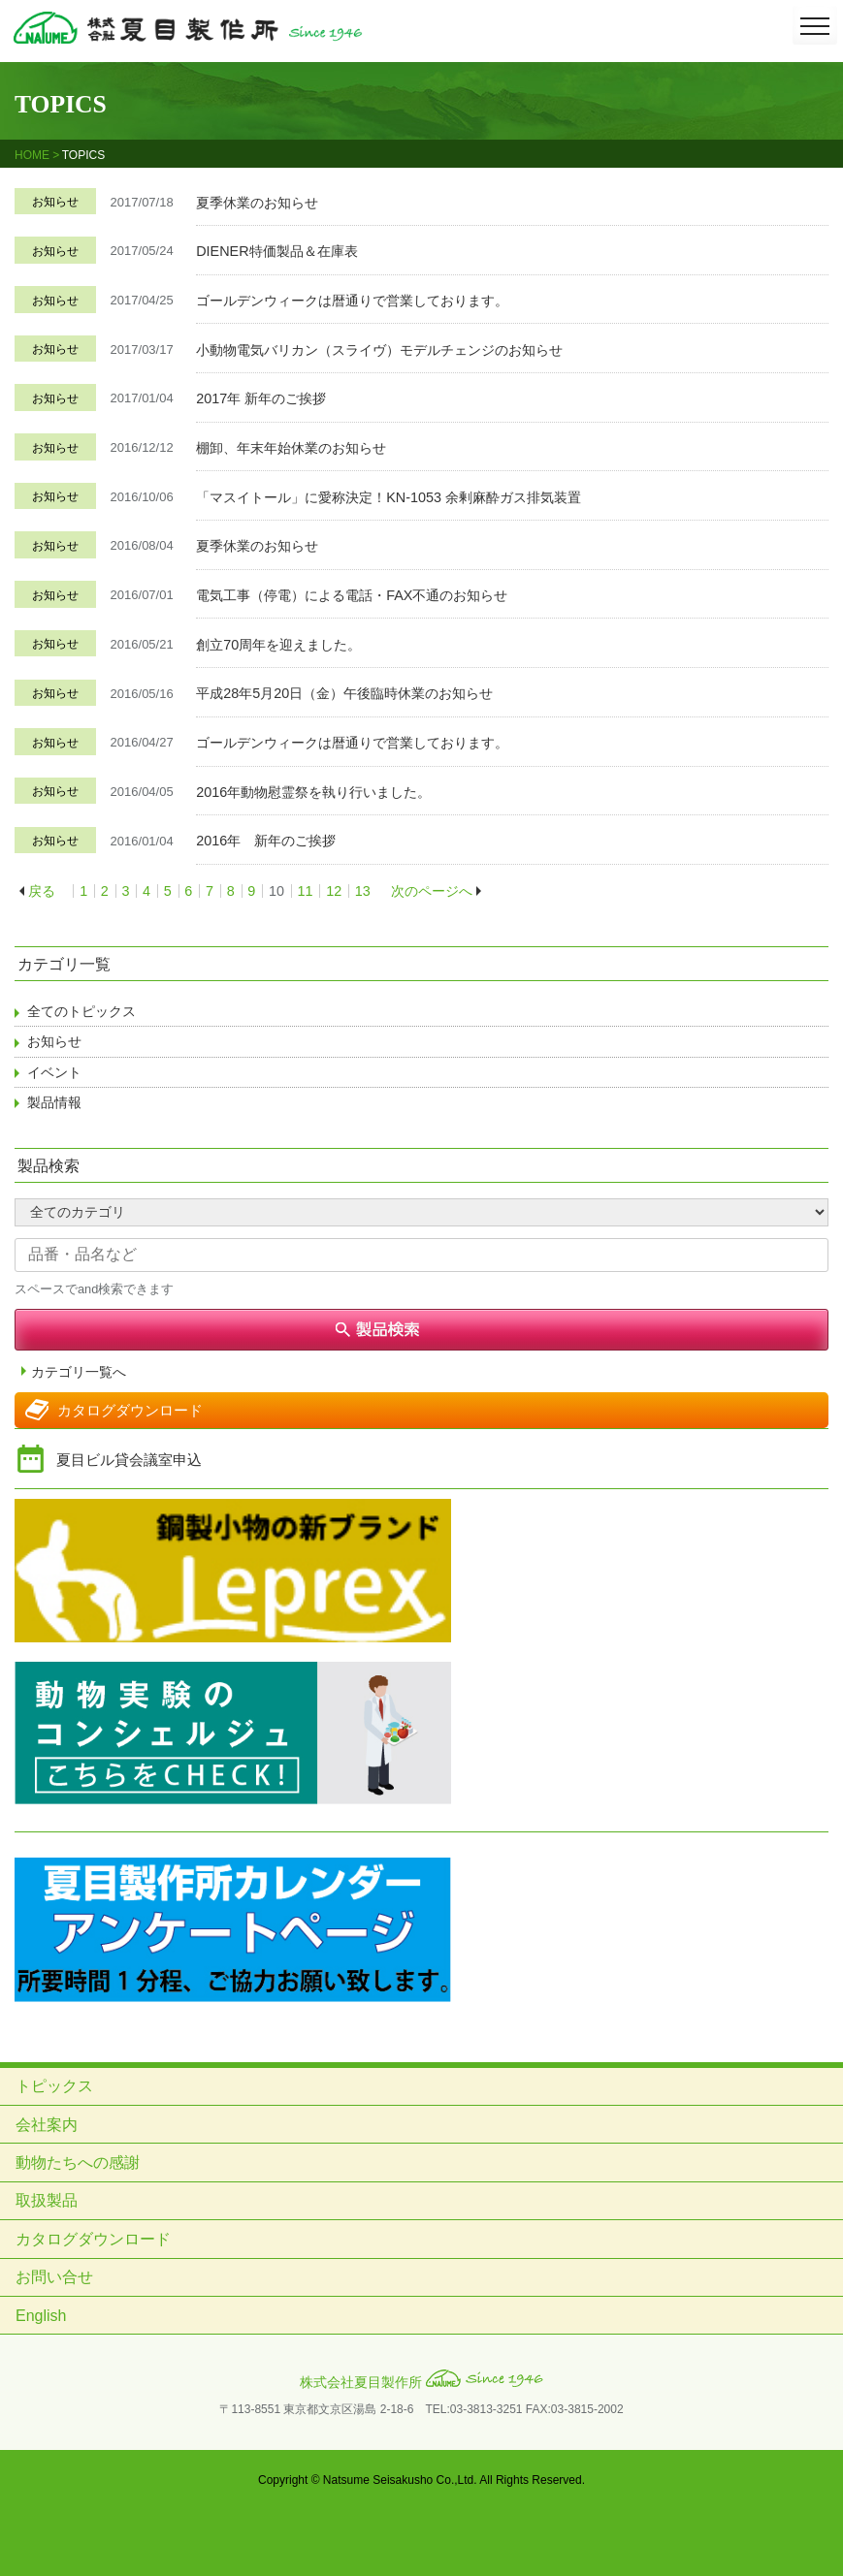 The image size is (843, 2576). What do you see at coordinates (351, 595) in the screenshot?
I see `電気工事（停電）による電話・FAX不通のお知らせ` at bounding box center [351, 595].